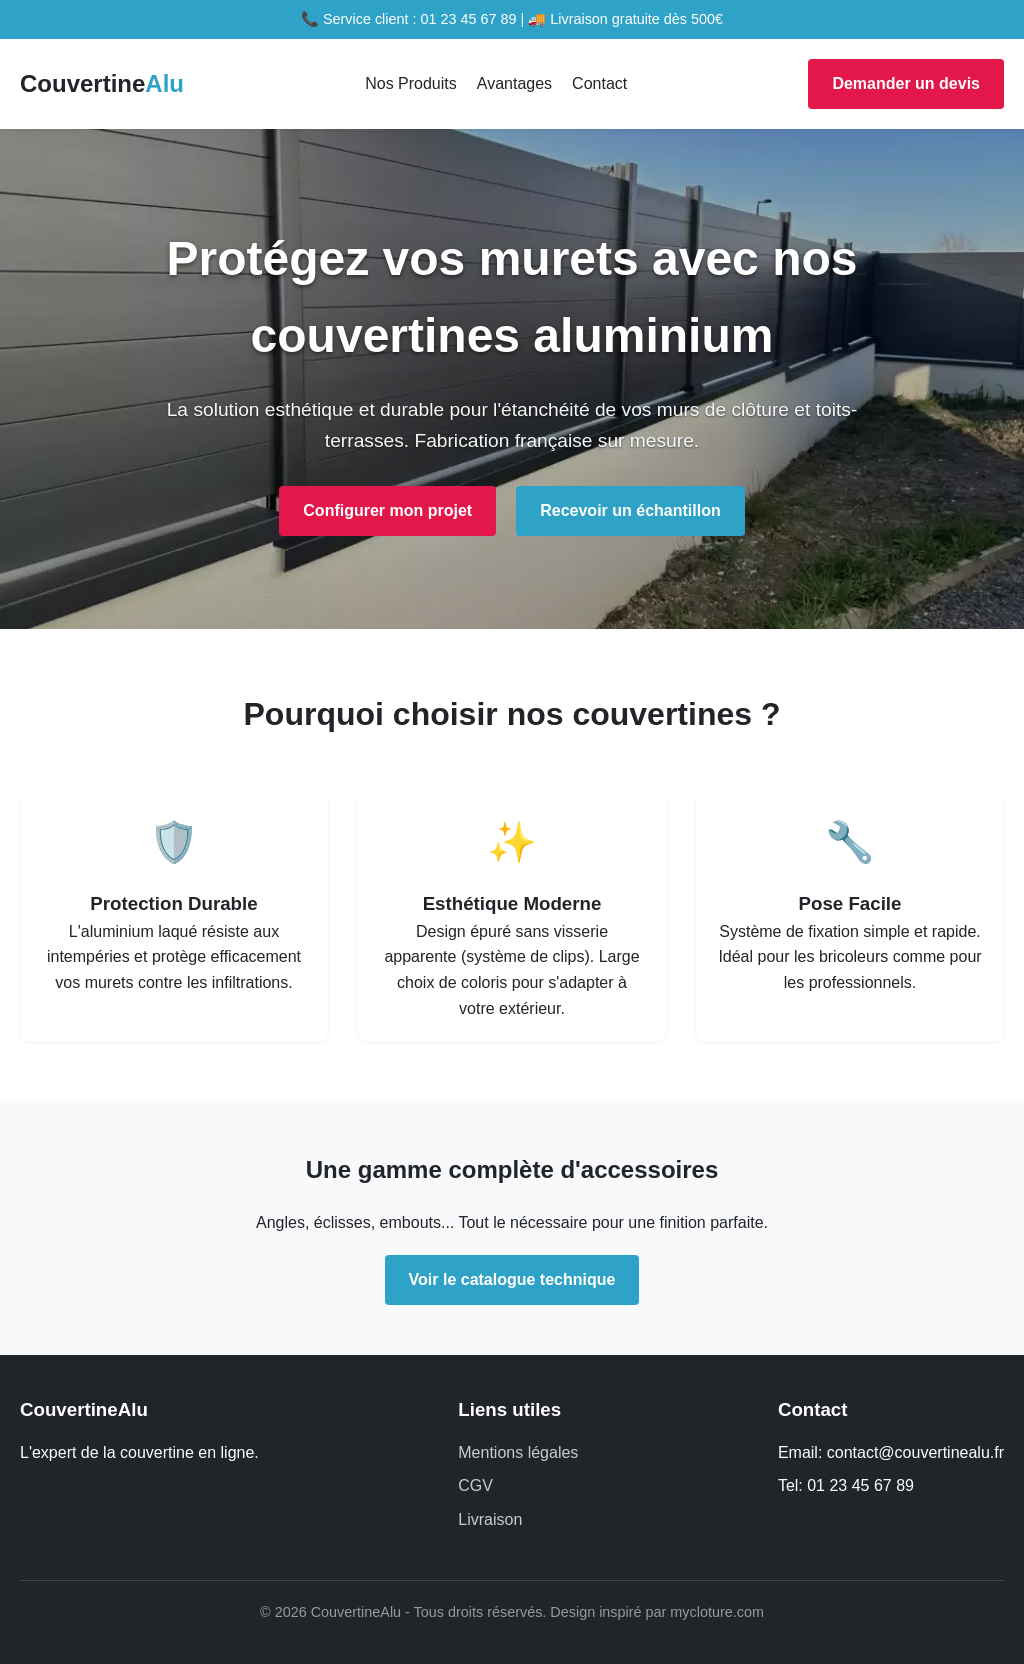 This screenshot has height=1664, width=1024. Describe the element at coordinates (514, 83) in the screenshot. I see `Avantages` at that location.